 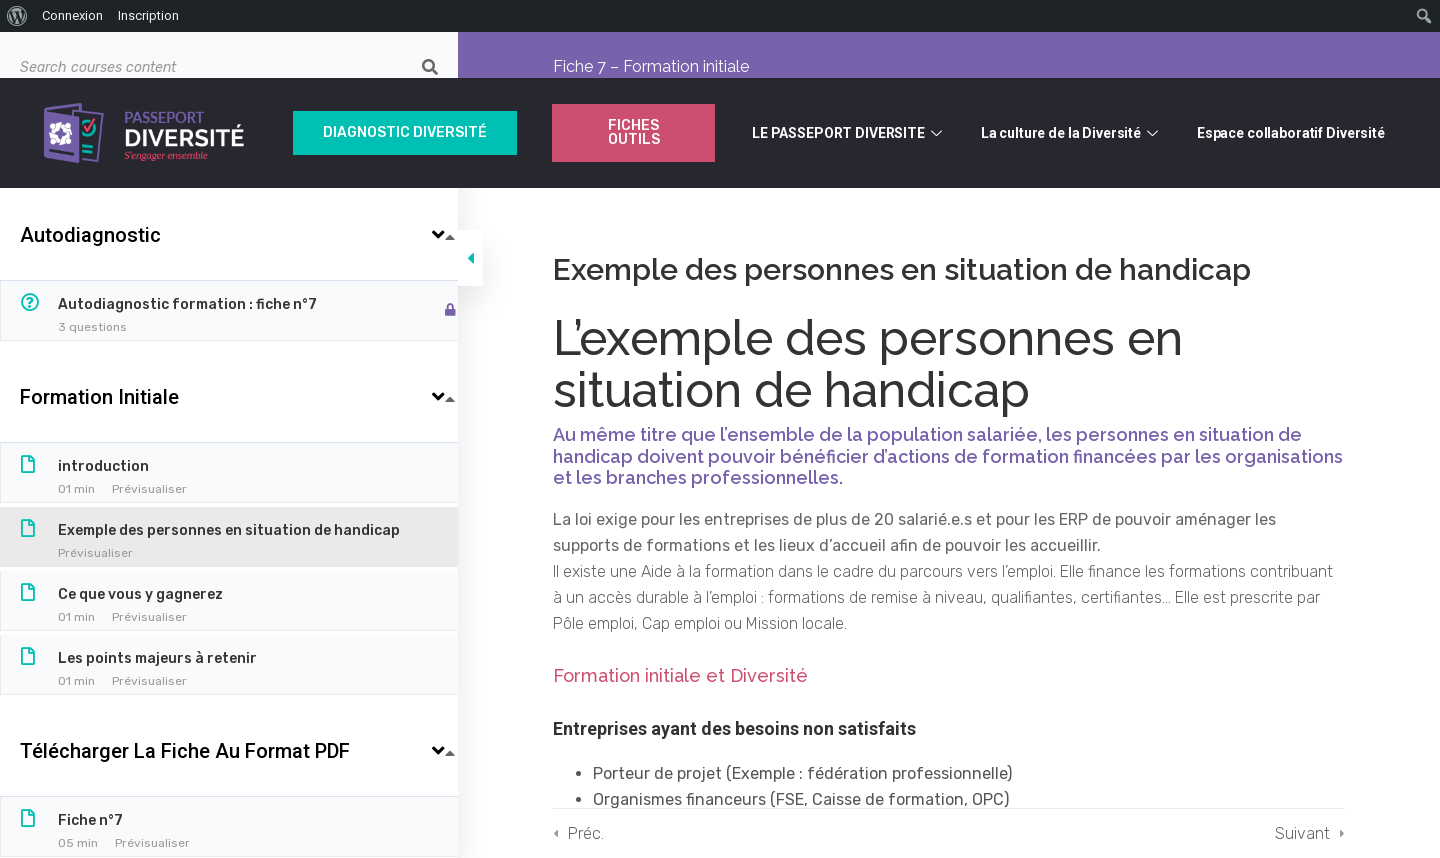 I want to click on LE PASSEPORT DIVERSITE, so click(x=849, y=133).